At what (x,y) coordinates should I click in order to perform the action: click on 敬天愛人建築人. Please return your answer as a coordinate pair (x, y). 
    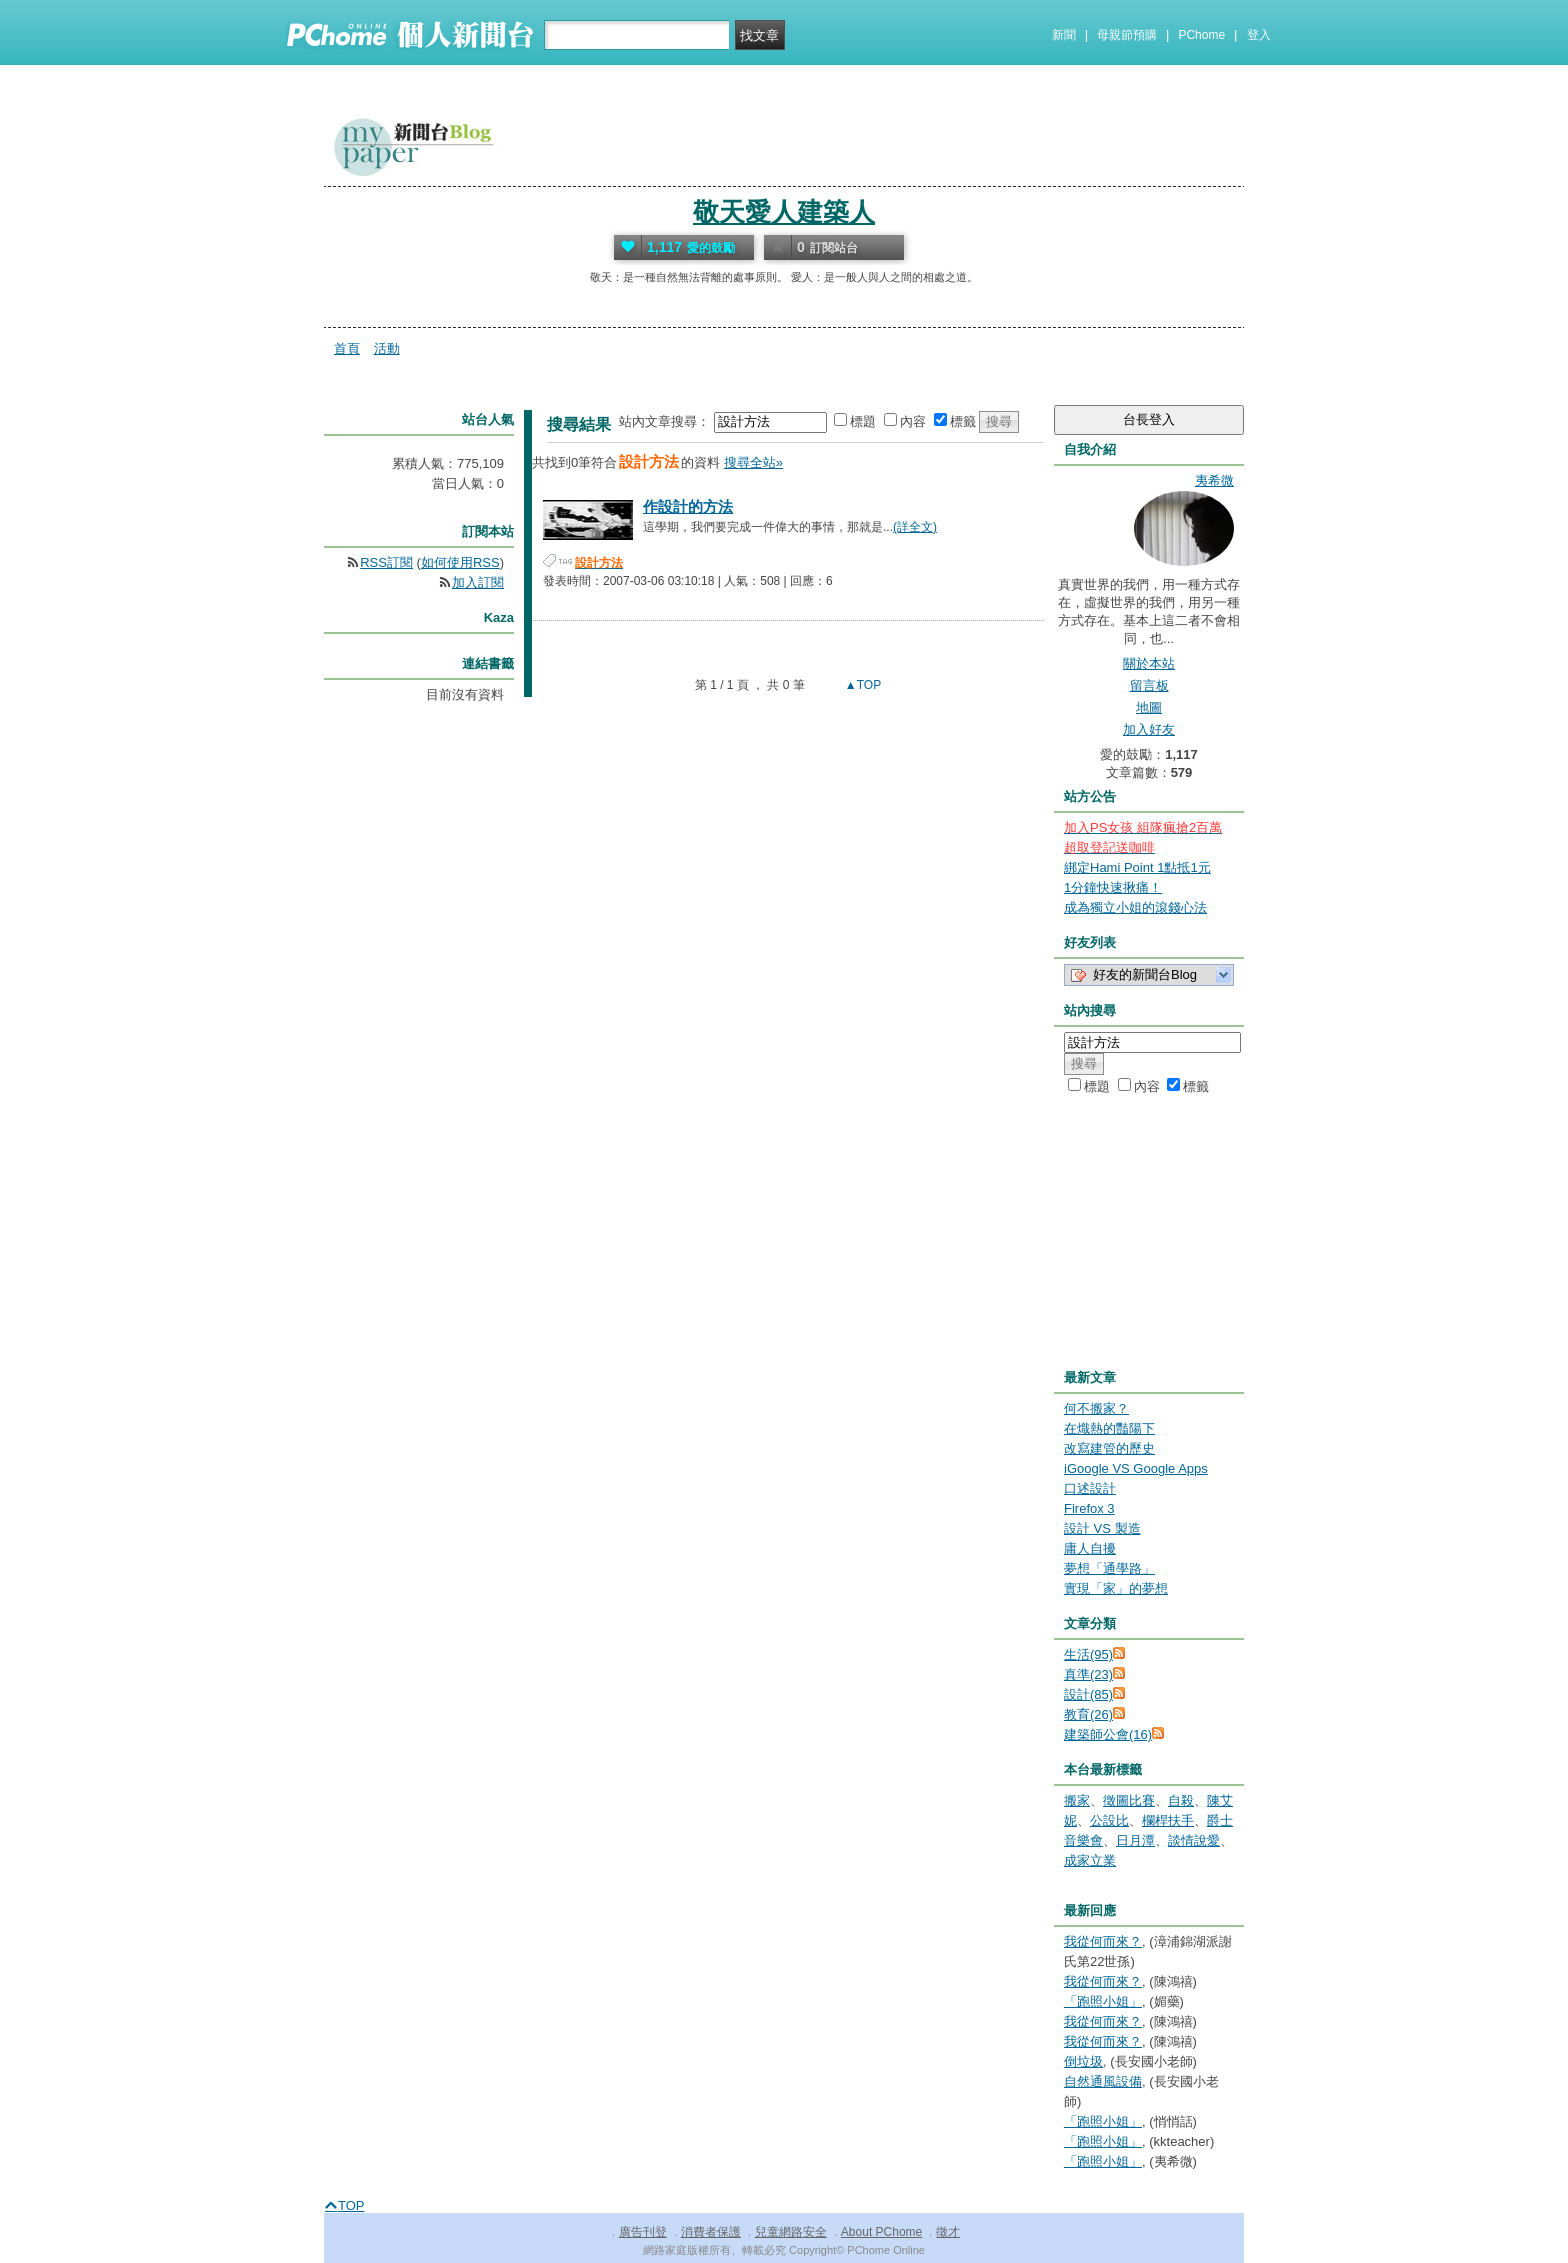
    Looking at the image, I should click on (784, 212).